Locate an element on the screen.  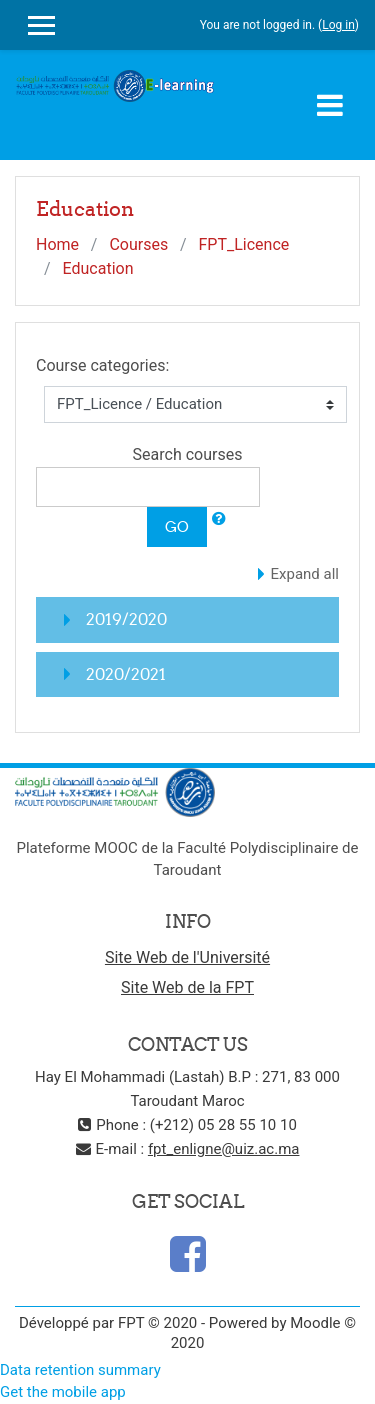
Course categories: is located at coordinates (102, 365).